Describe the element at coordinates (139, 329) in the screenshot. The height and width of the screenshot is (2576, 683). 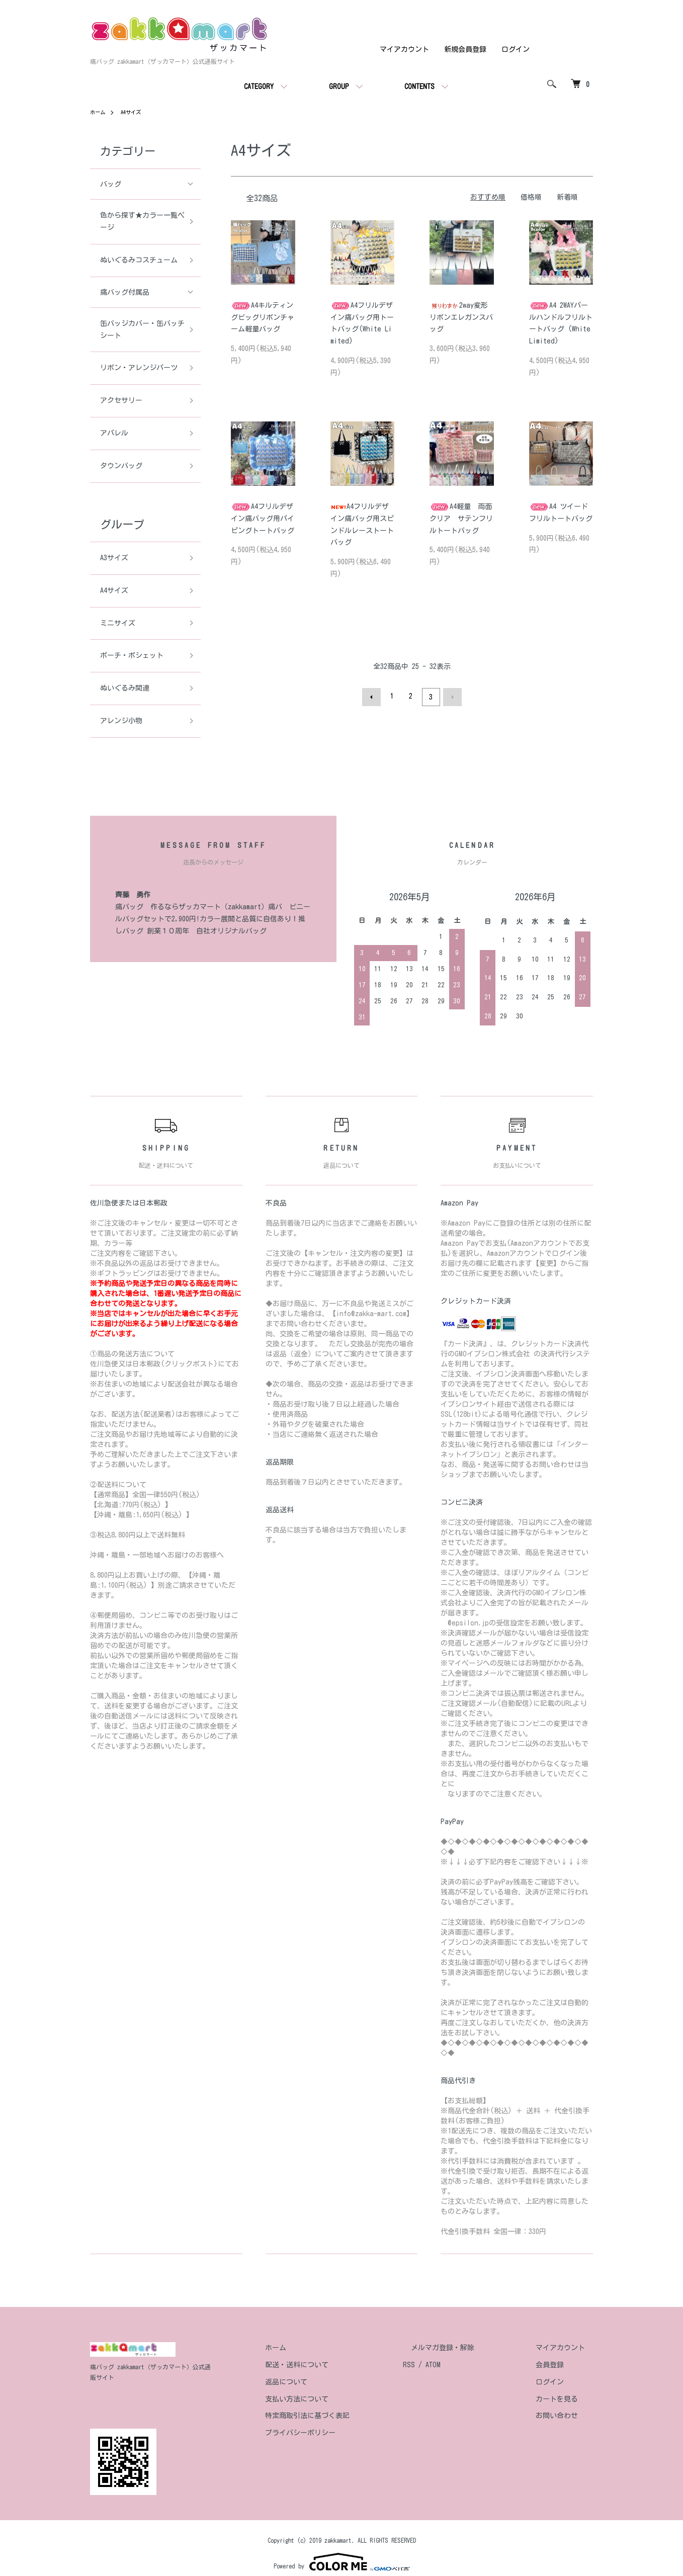
I see `缶バッジカバー・缶バッチシート` at that location.